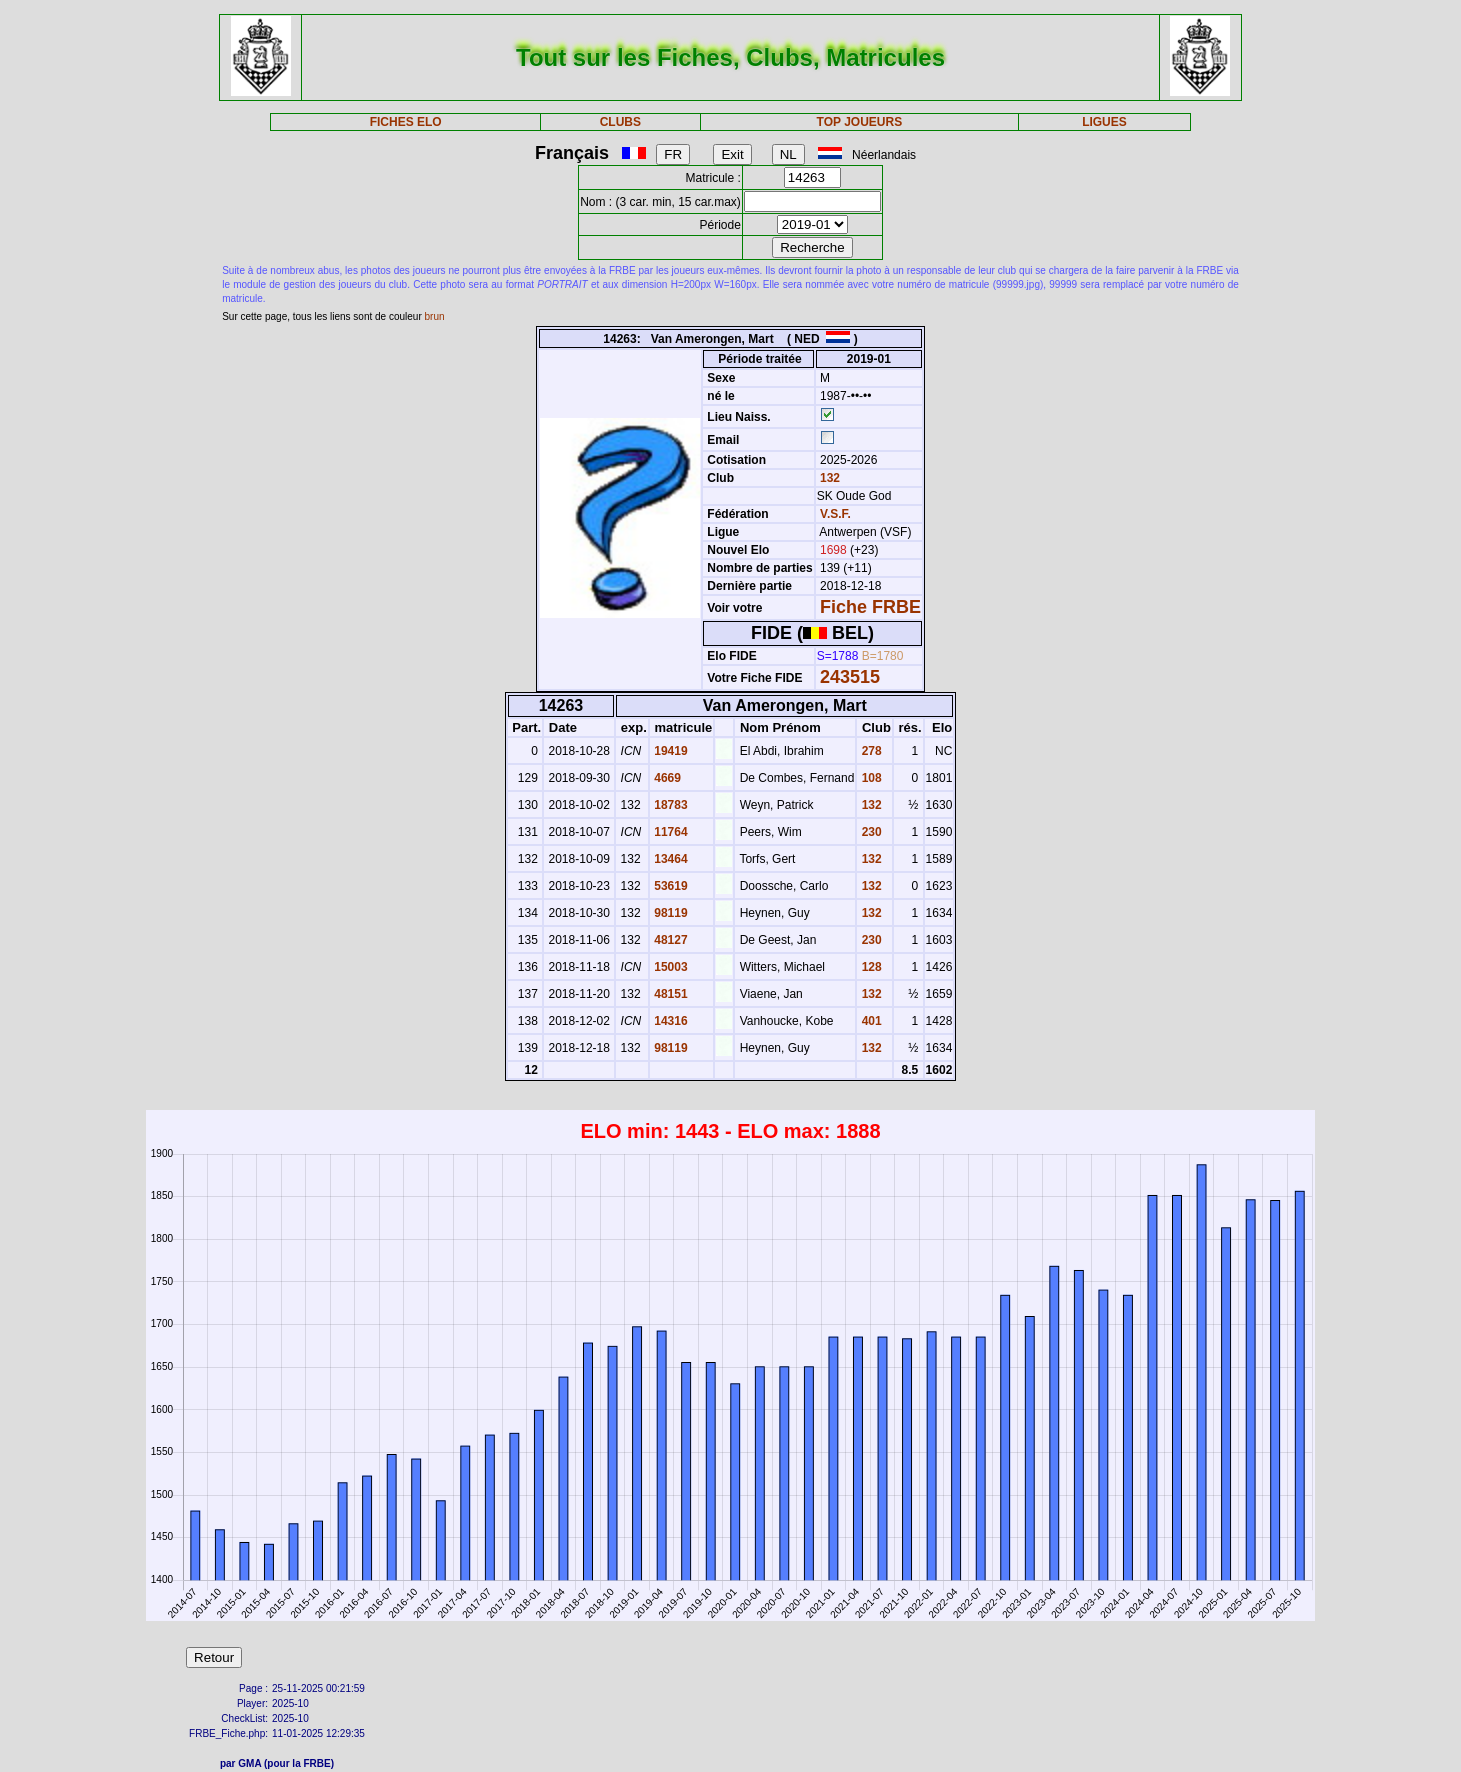 The height and width of the screenshot is (1772, 1461). Describe the element at coordinates (669, 886) in the screenshot. I see `53619` at that location.